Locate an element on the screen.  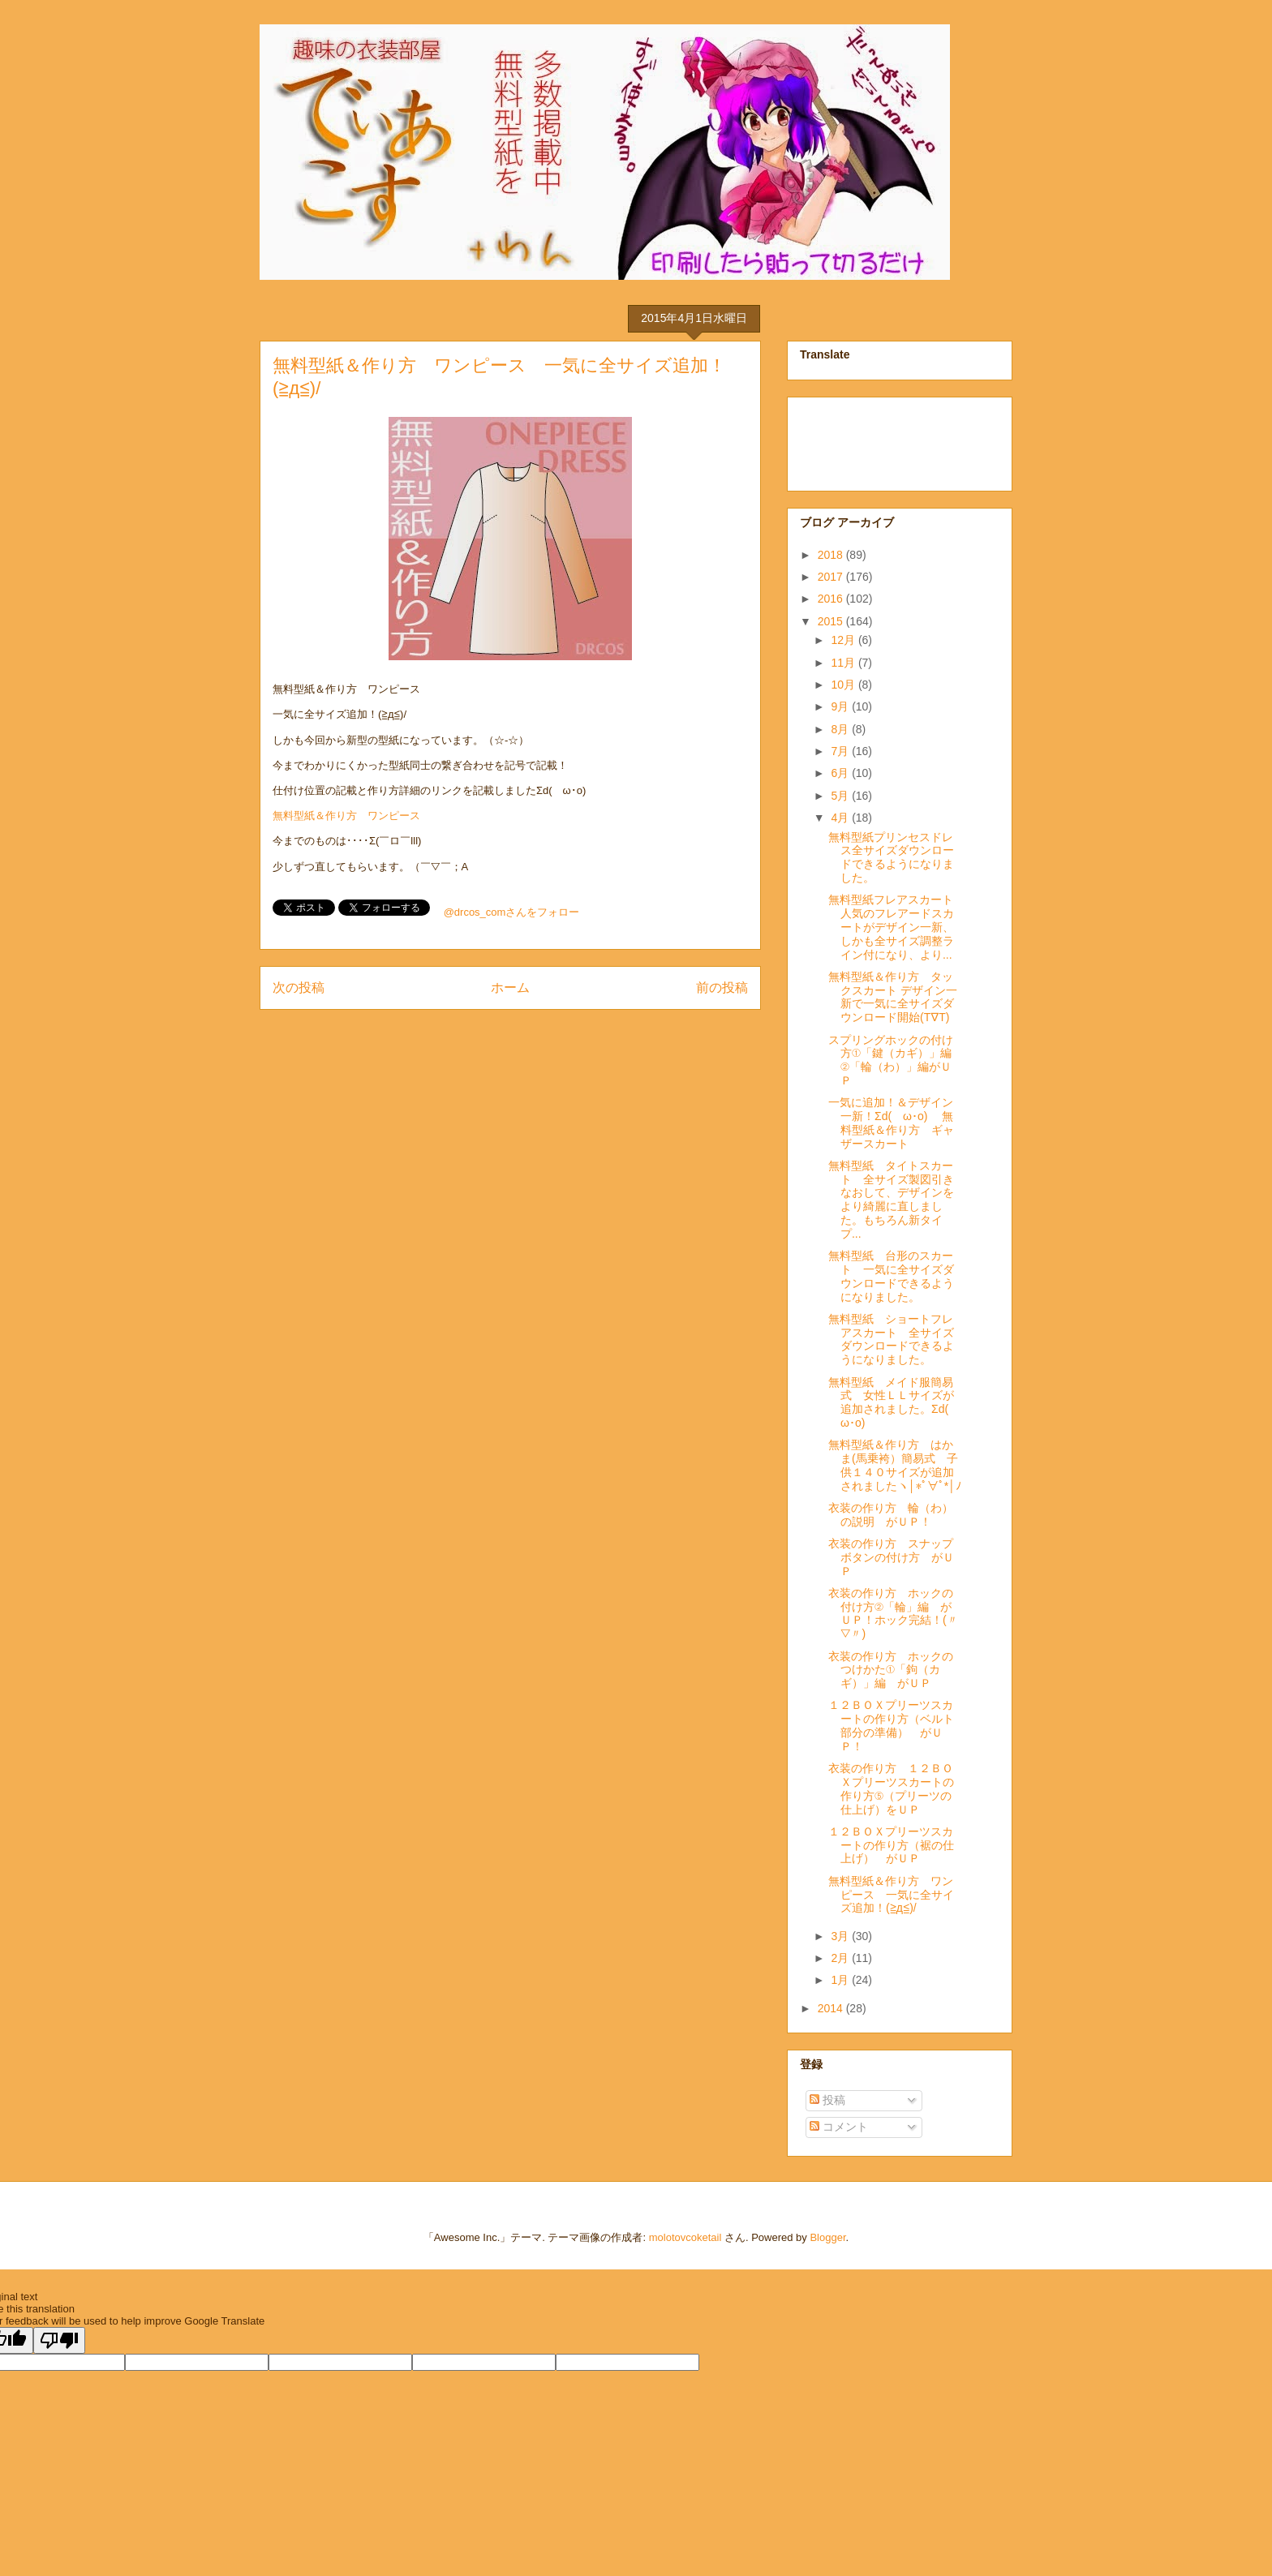
衣装の作り方 輪（わ）の説明 がＵＰ！ is located at coordinates (890, 1514).